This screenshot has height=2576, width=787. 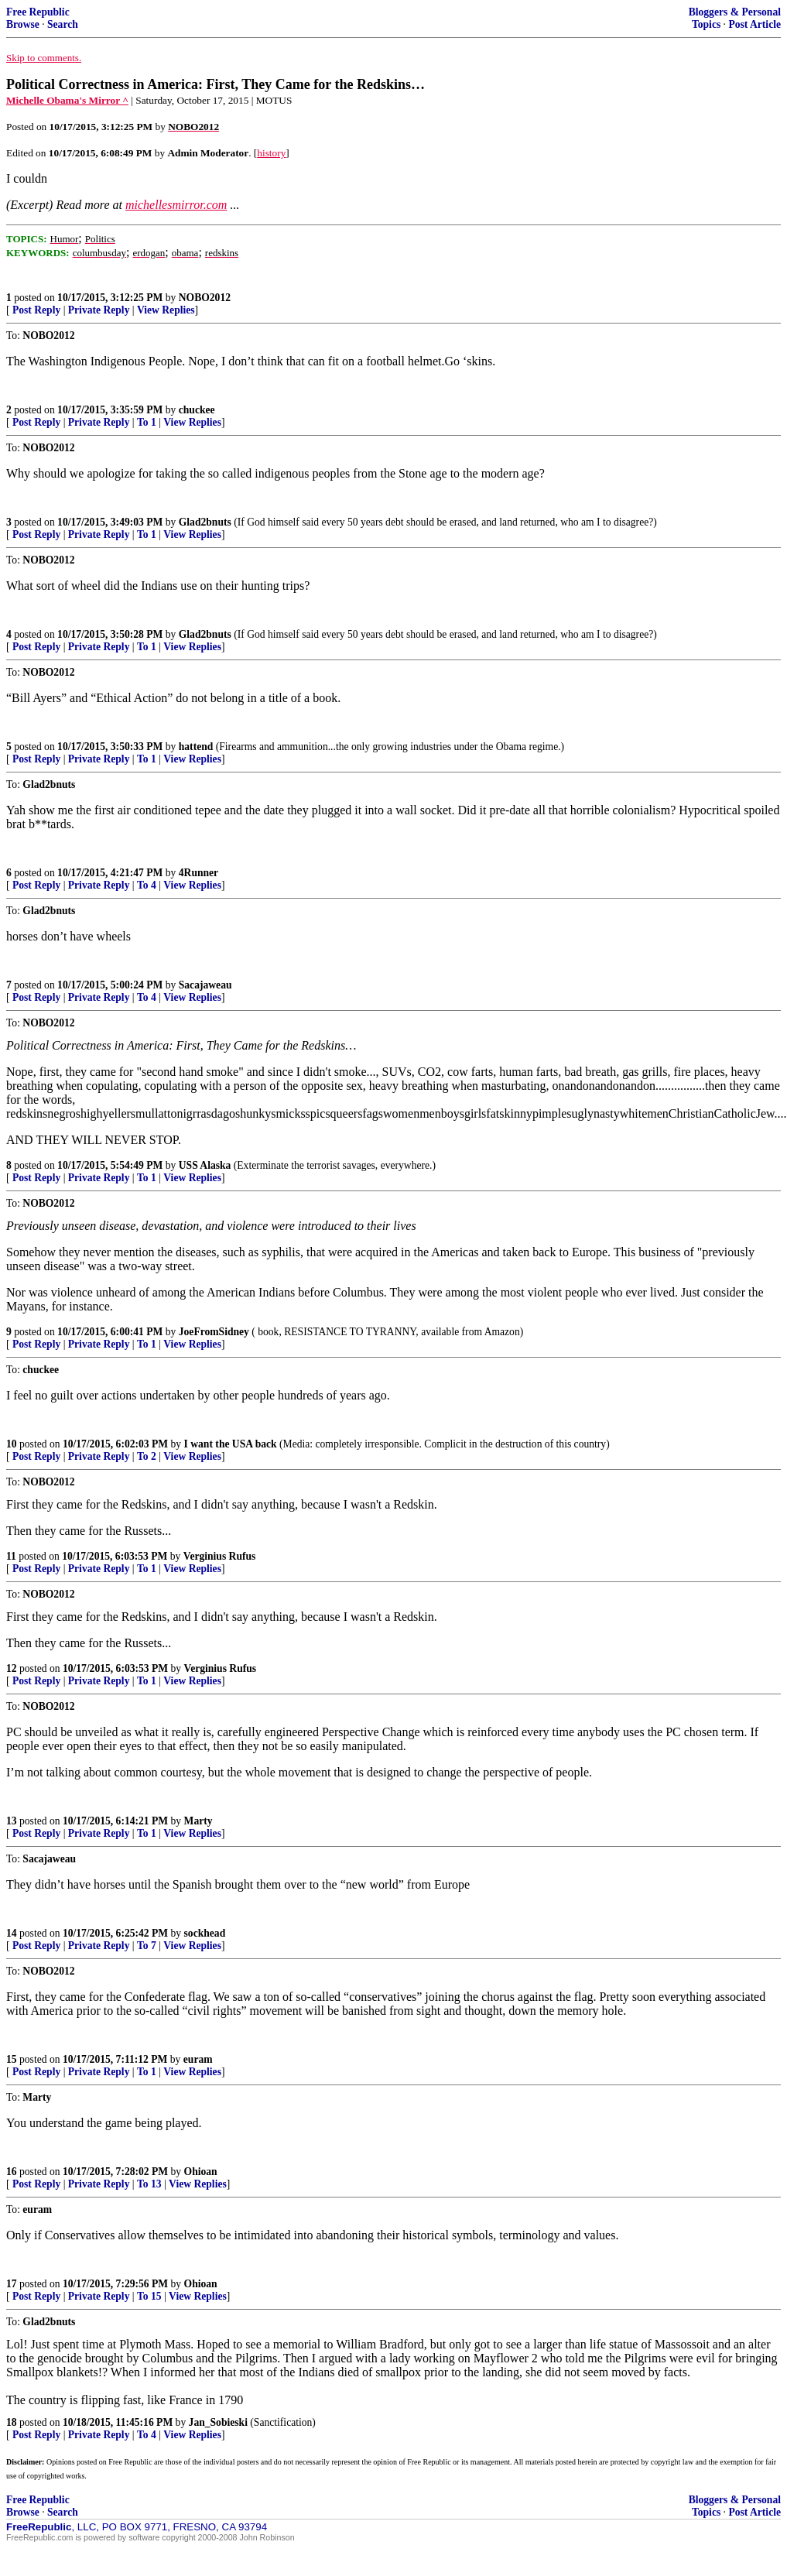 I want to click on Browse, so click(x=22, y=24).